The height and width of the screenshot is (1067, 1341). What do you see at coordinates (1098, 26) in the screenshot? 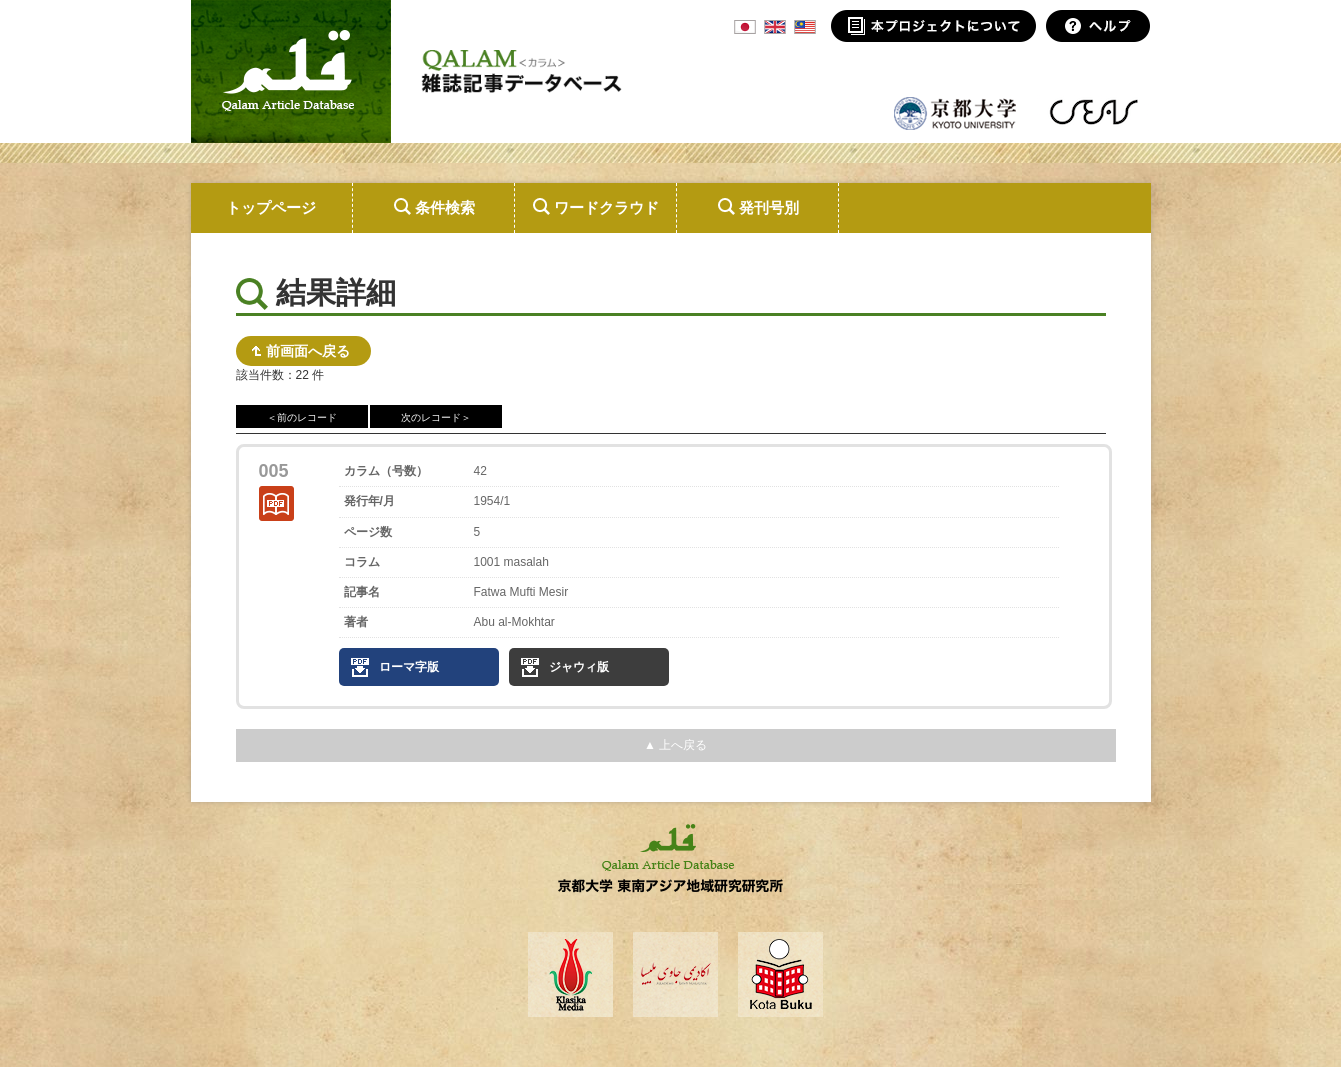
I see `ヘルプ` at bounding box center [1098, 26].